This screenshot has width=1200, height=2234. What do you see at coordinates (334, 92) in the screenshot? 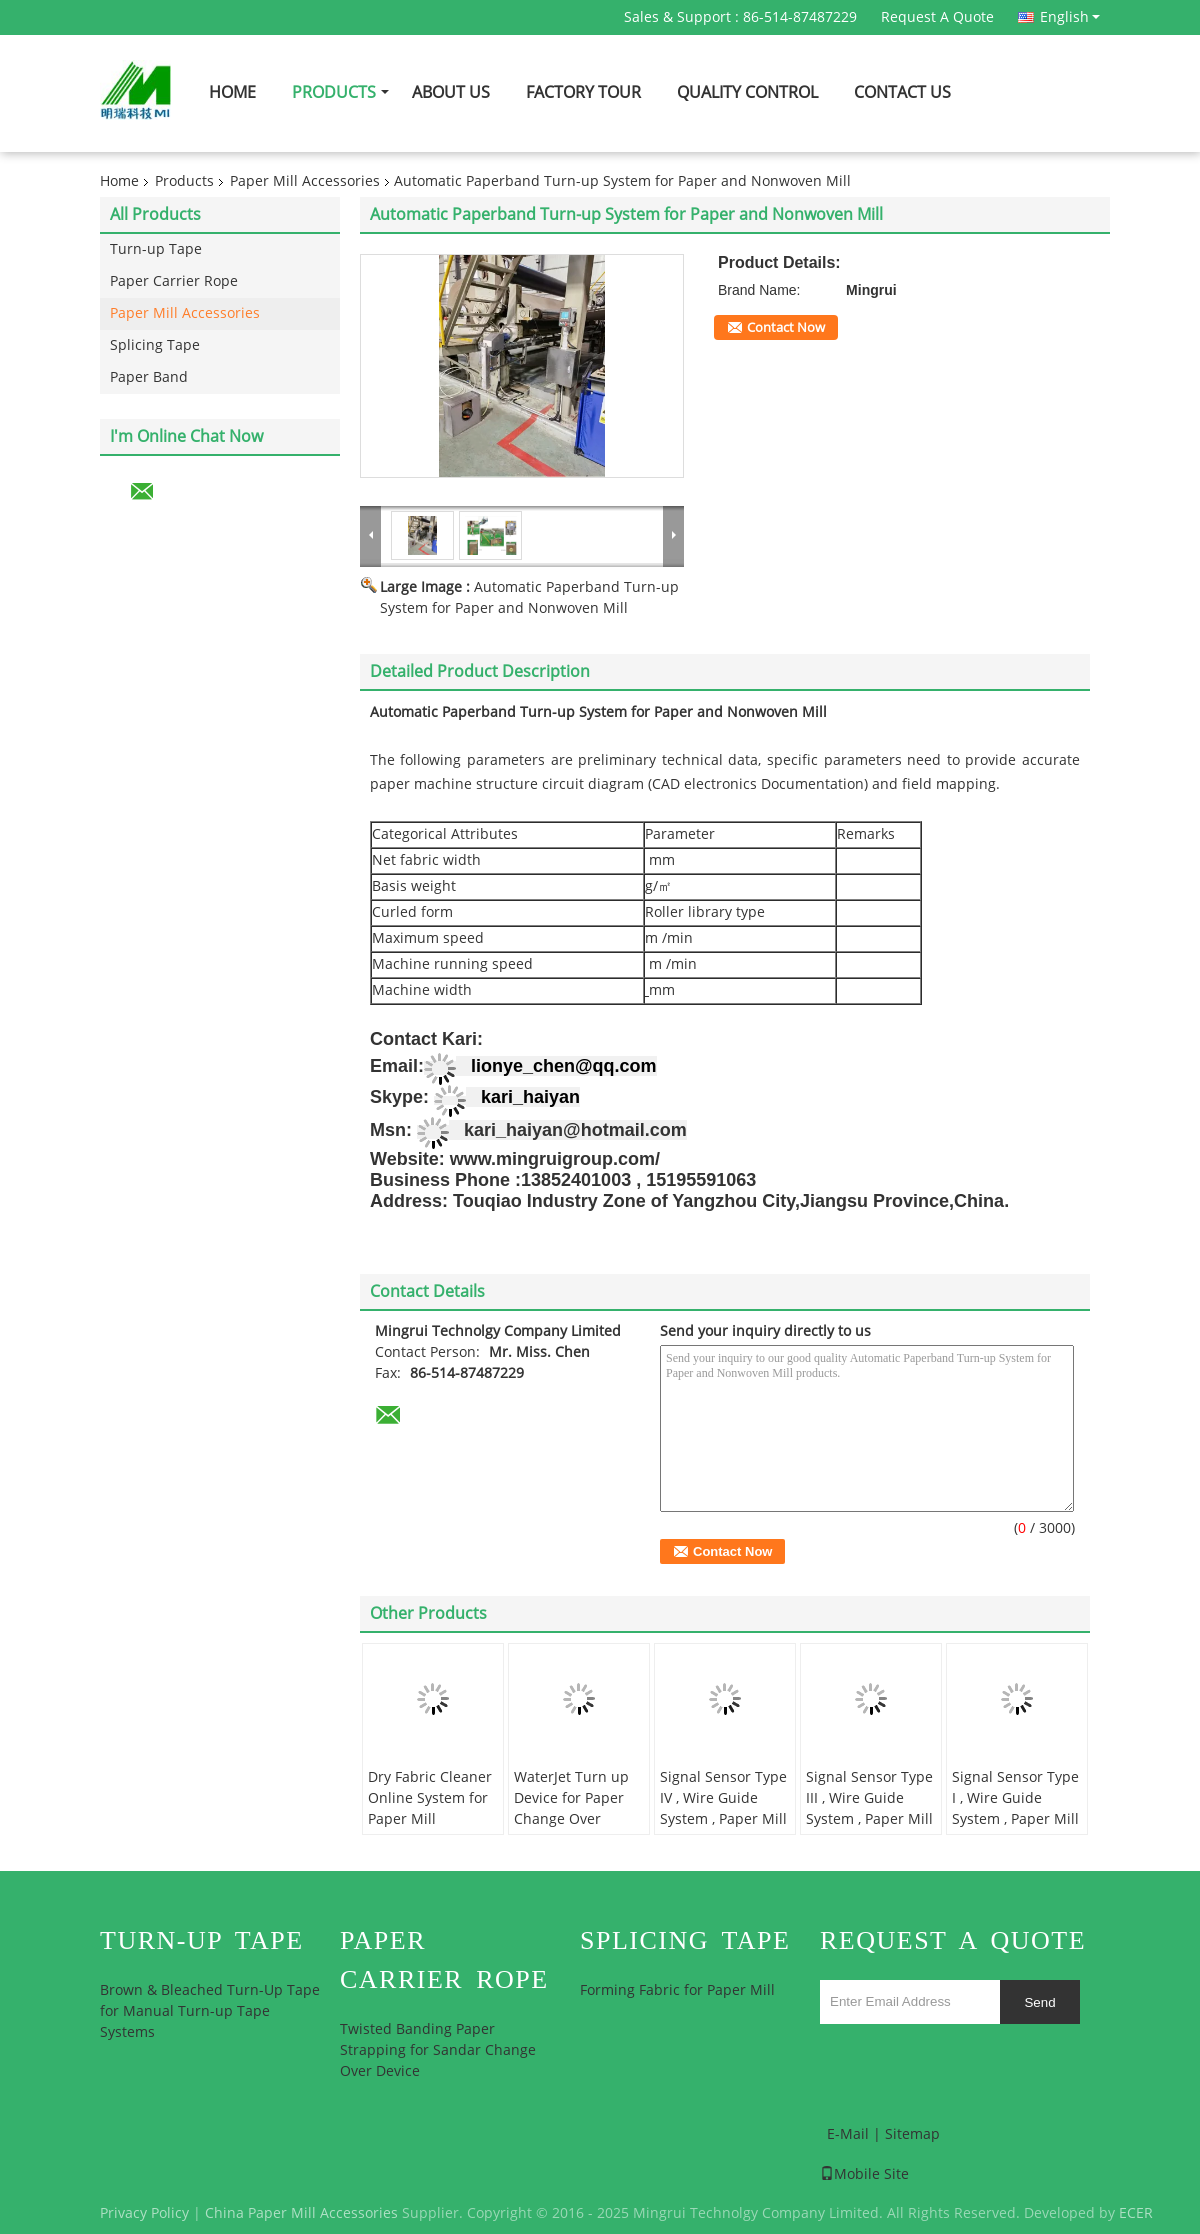
I see `Products` at bounding box center [334, 92].